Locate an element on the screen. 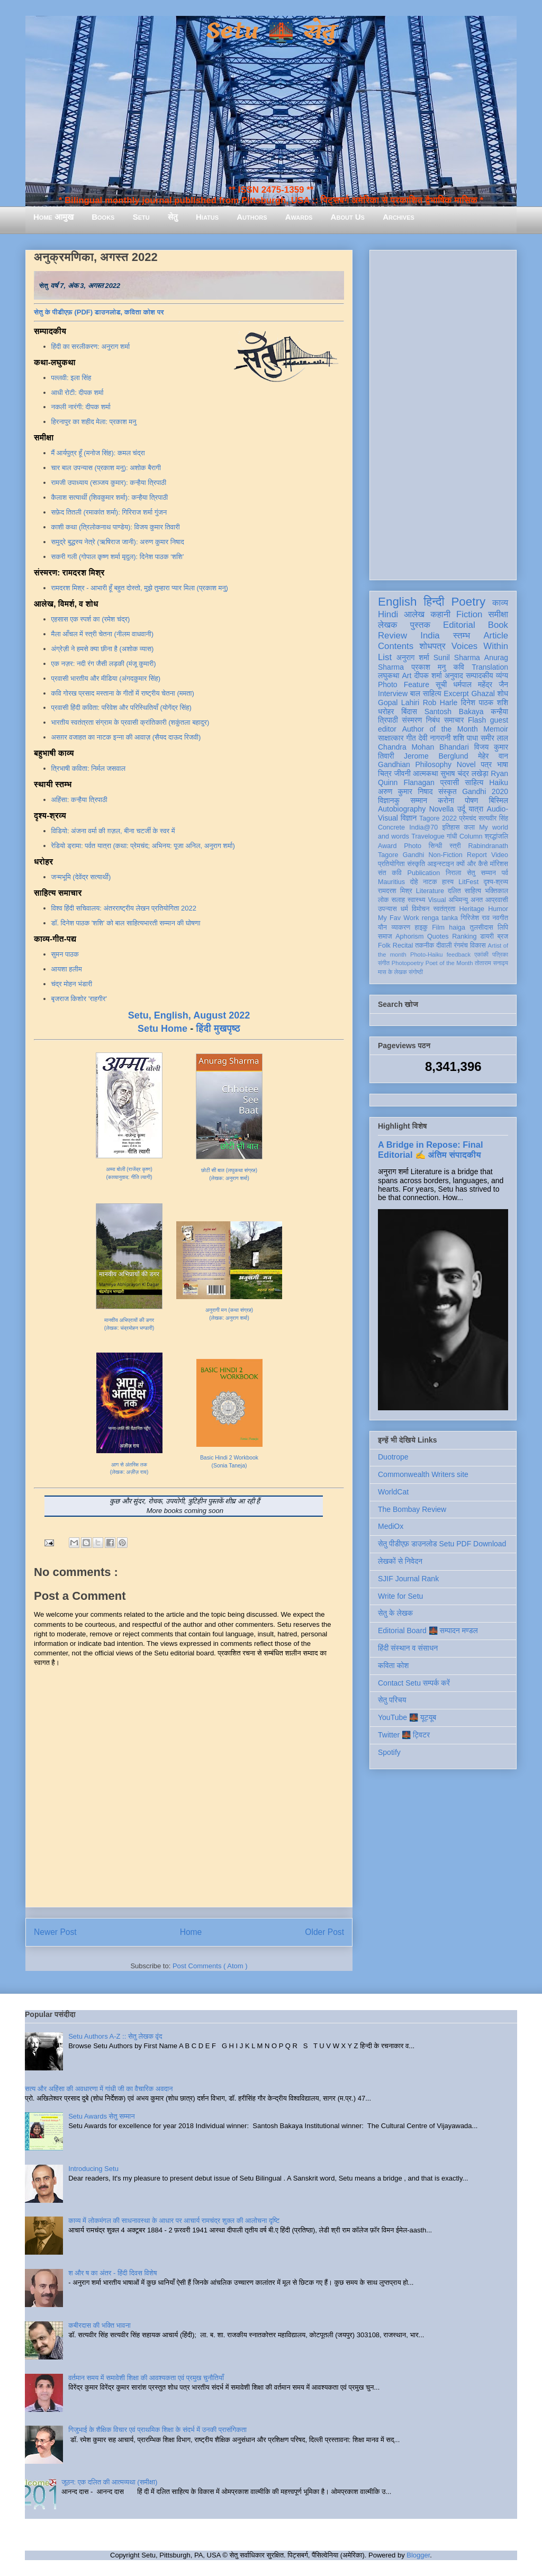 This screenshot has width=542, height=2576. प्रवासी is located at coordinates (449, 782).